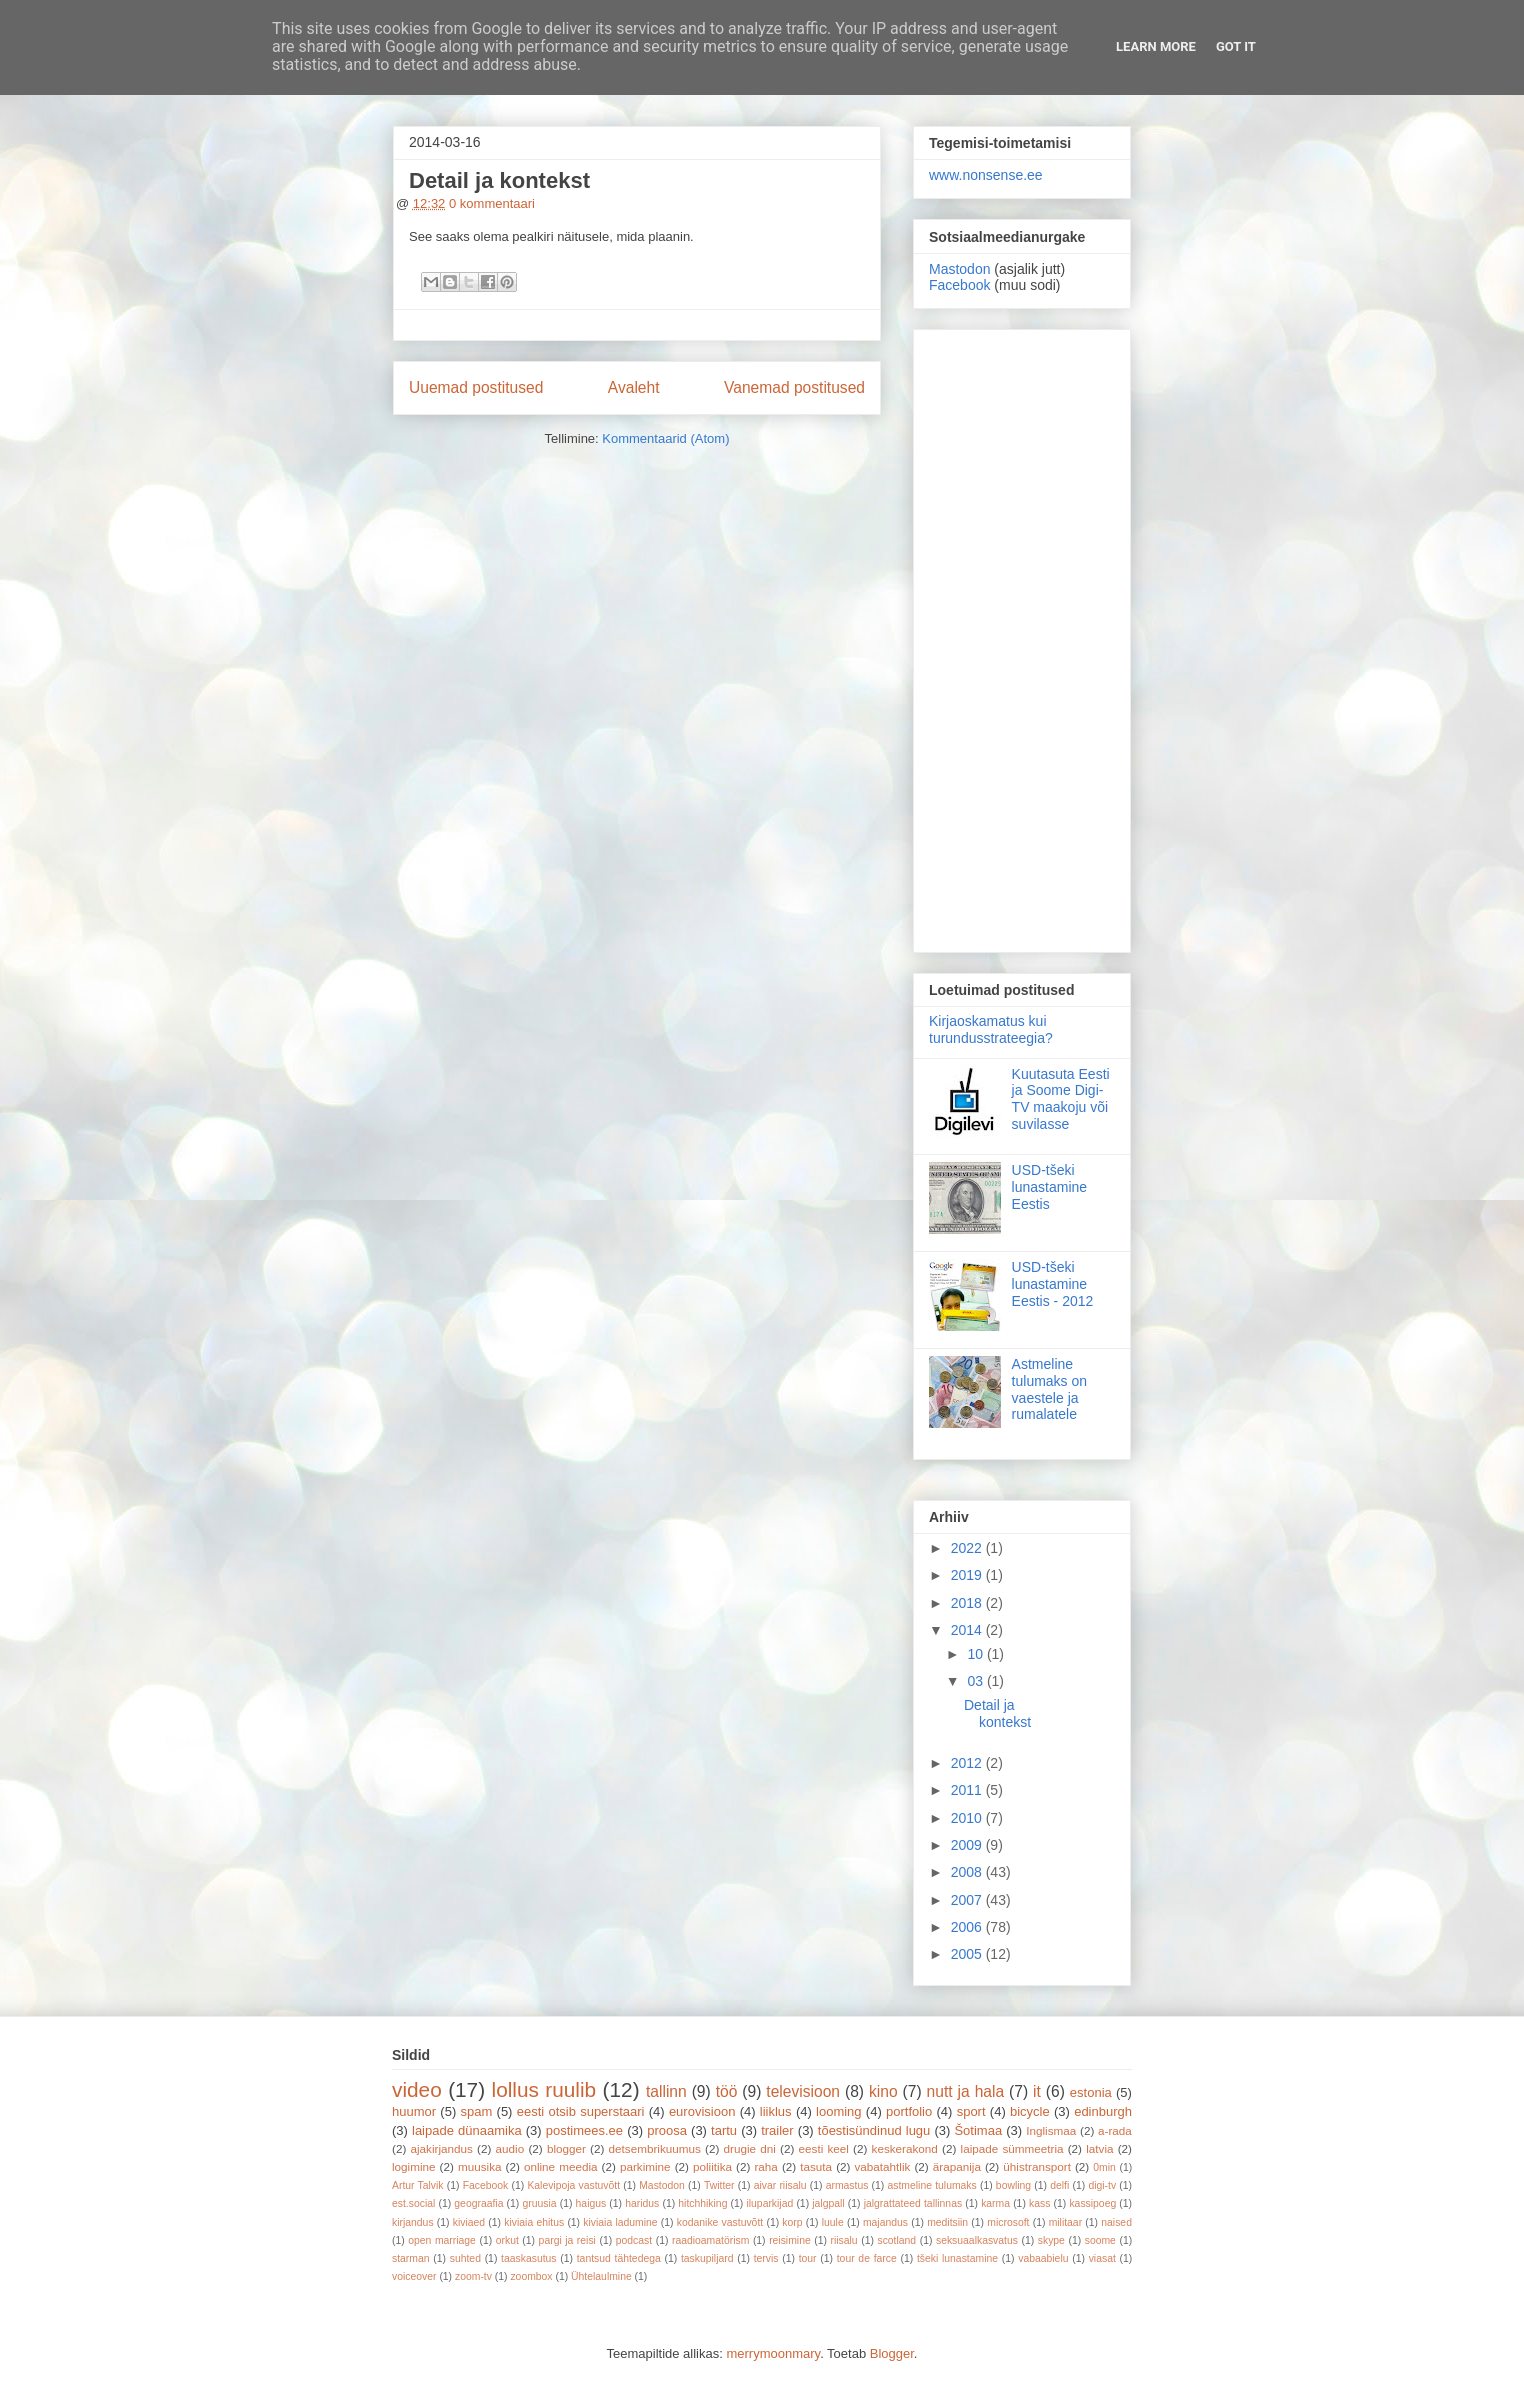  What do you see at coordinates (947, 2222) in the screenshot?
I see `meditsiin` at bounding box center [947, 2222].